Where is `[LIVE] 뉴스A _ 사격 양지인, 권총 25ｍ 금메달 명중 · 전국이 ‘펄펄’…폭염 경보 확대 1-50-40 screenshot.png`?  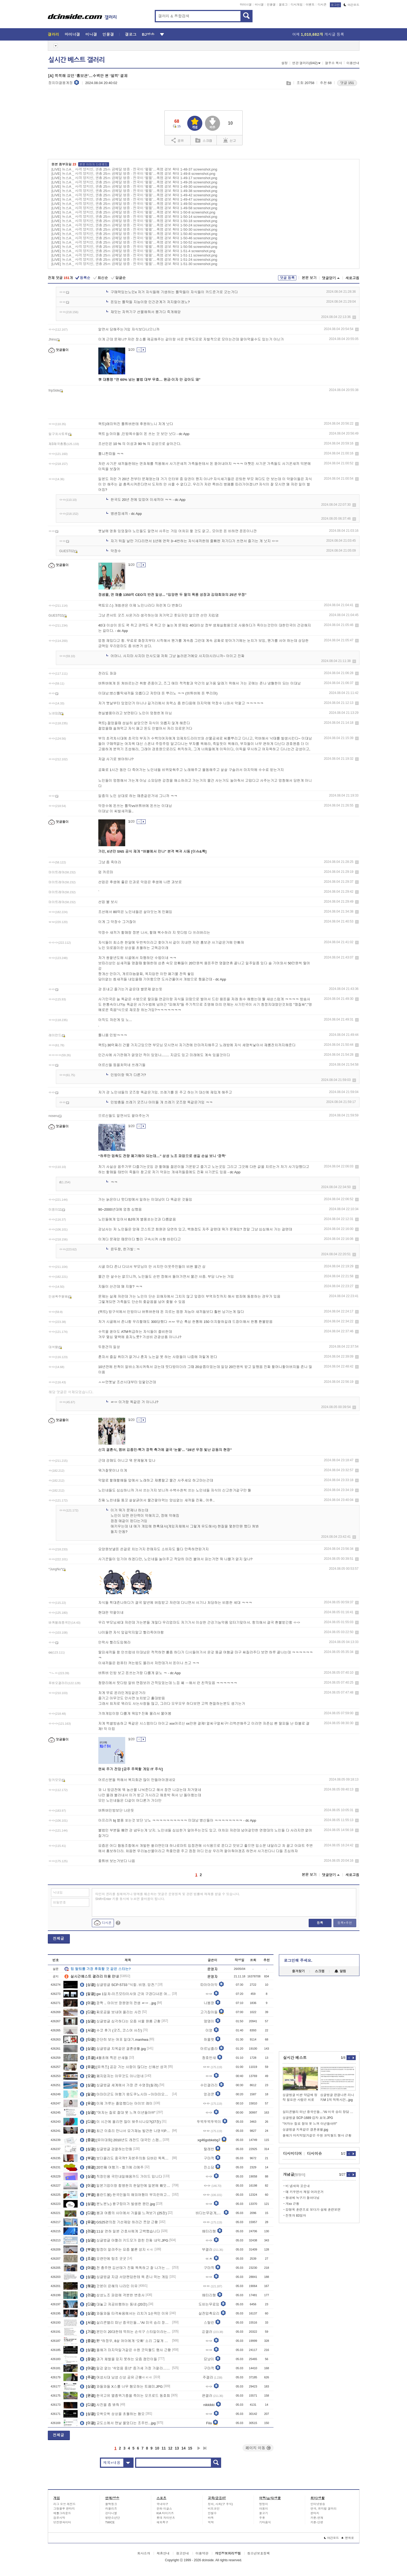 [LIVE] 뉴스A _ 사격 양지인, 권총 25ｍ 금메달 명중 · 전국이 ‘펄펄’…폭염 경보 확대 1-50-40 screenshot.png is located at coordinates (134, 234).